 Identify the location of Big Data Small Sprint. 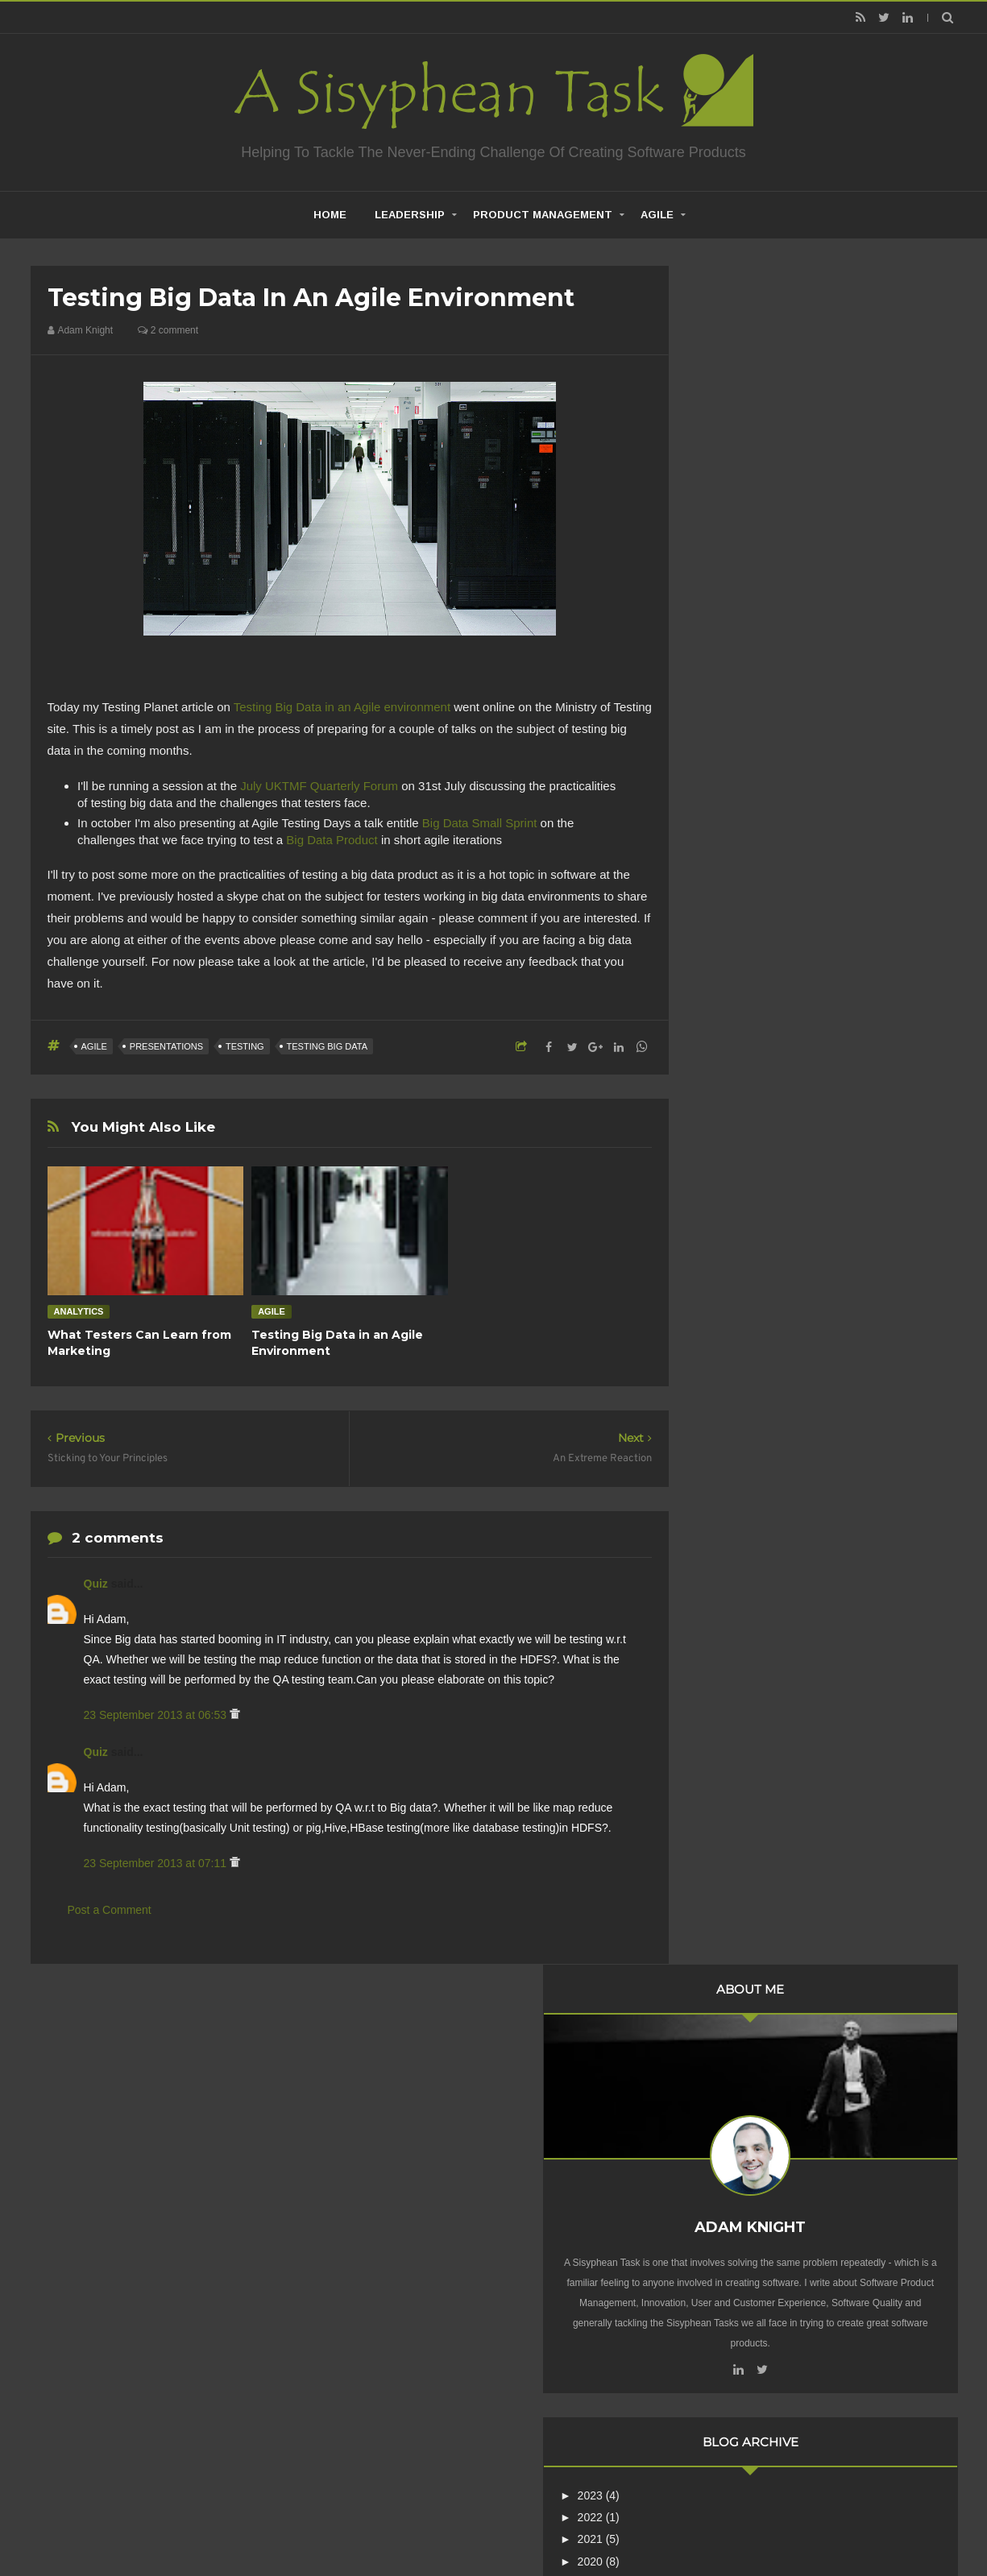
(479, 823).